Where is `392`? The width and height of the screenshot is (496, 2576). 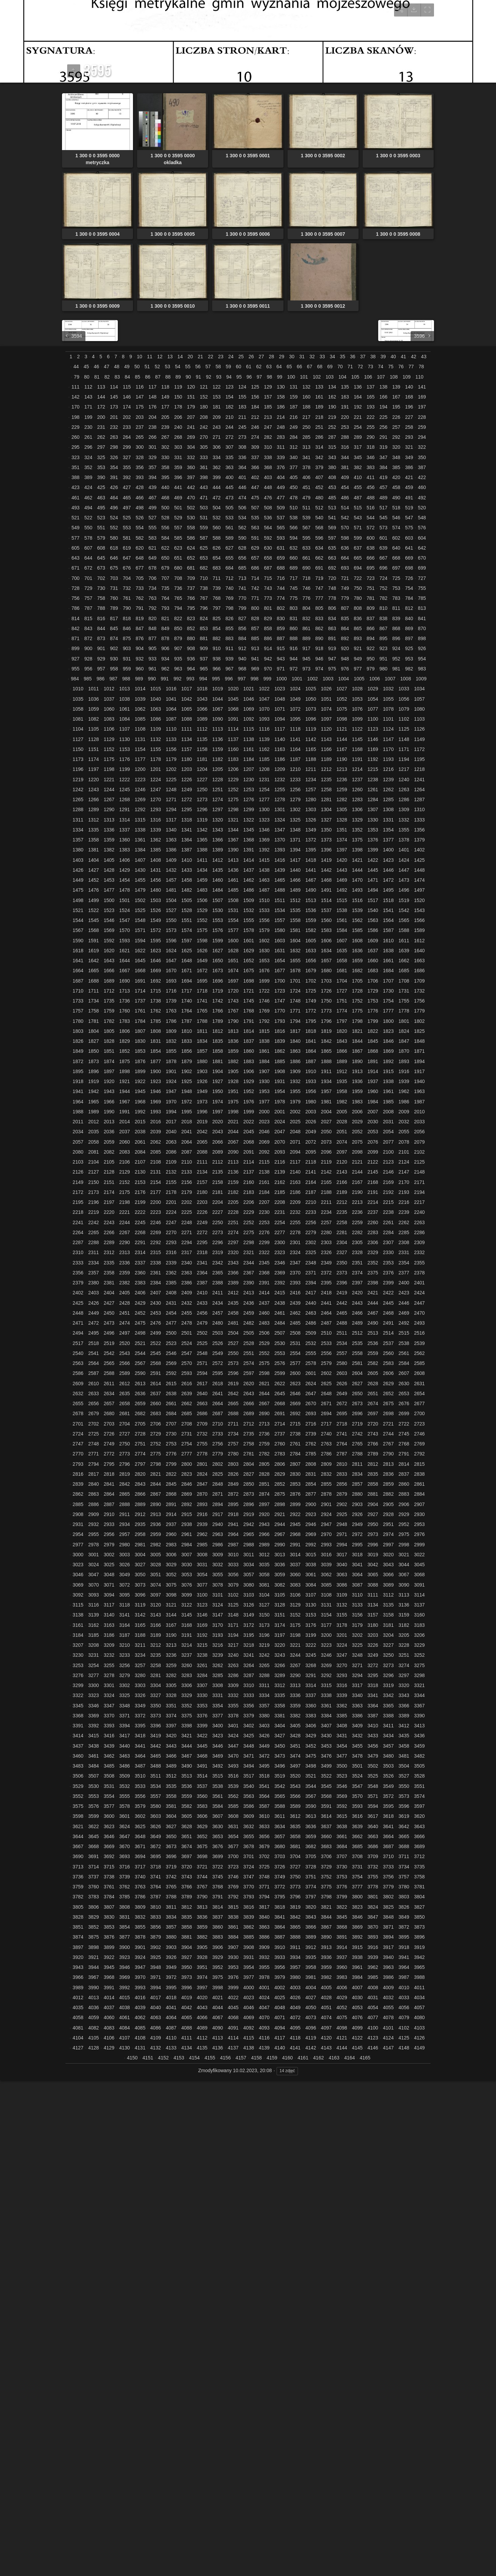
392 is located at coordinates (127, 477).